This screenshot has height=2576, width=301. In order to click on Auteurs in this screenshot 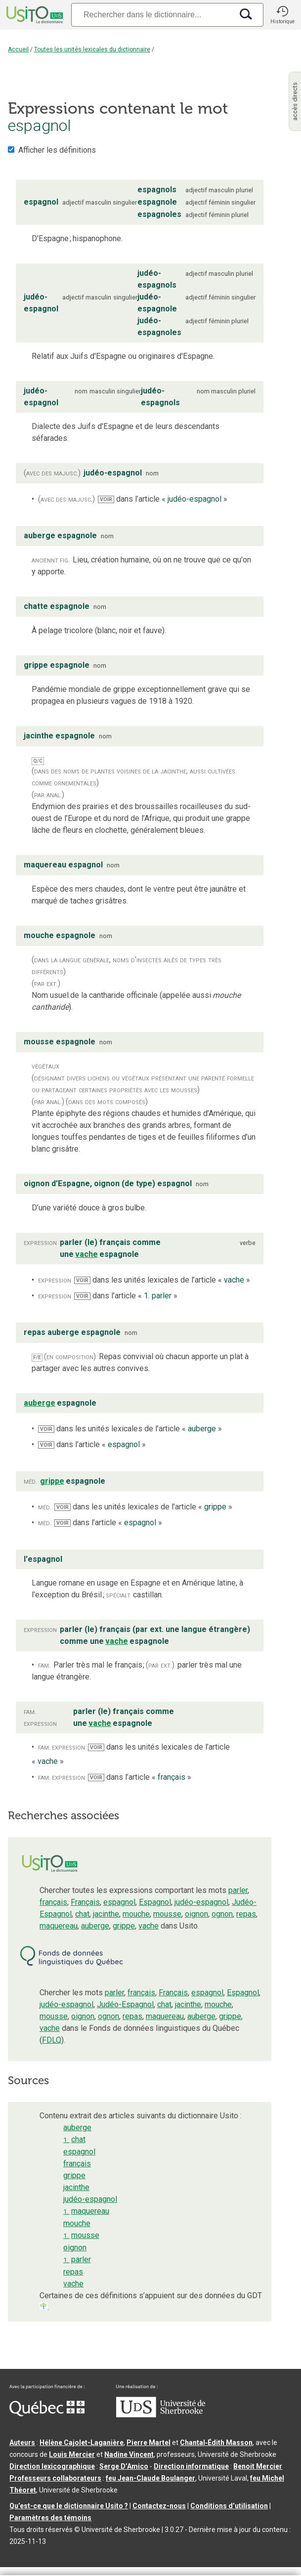, I will do `click(22, 2443)`.